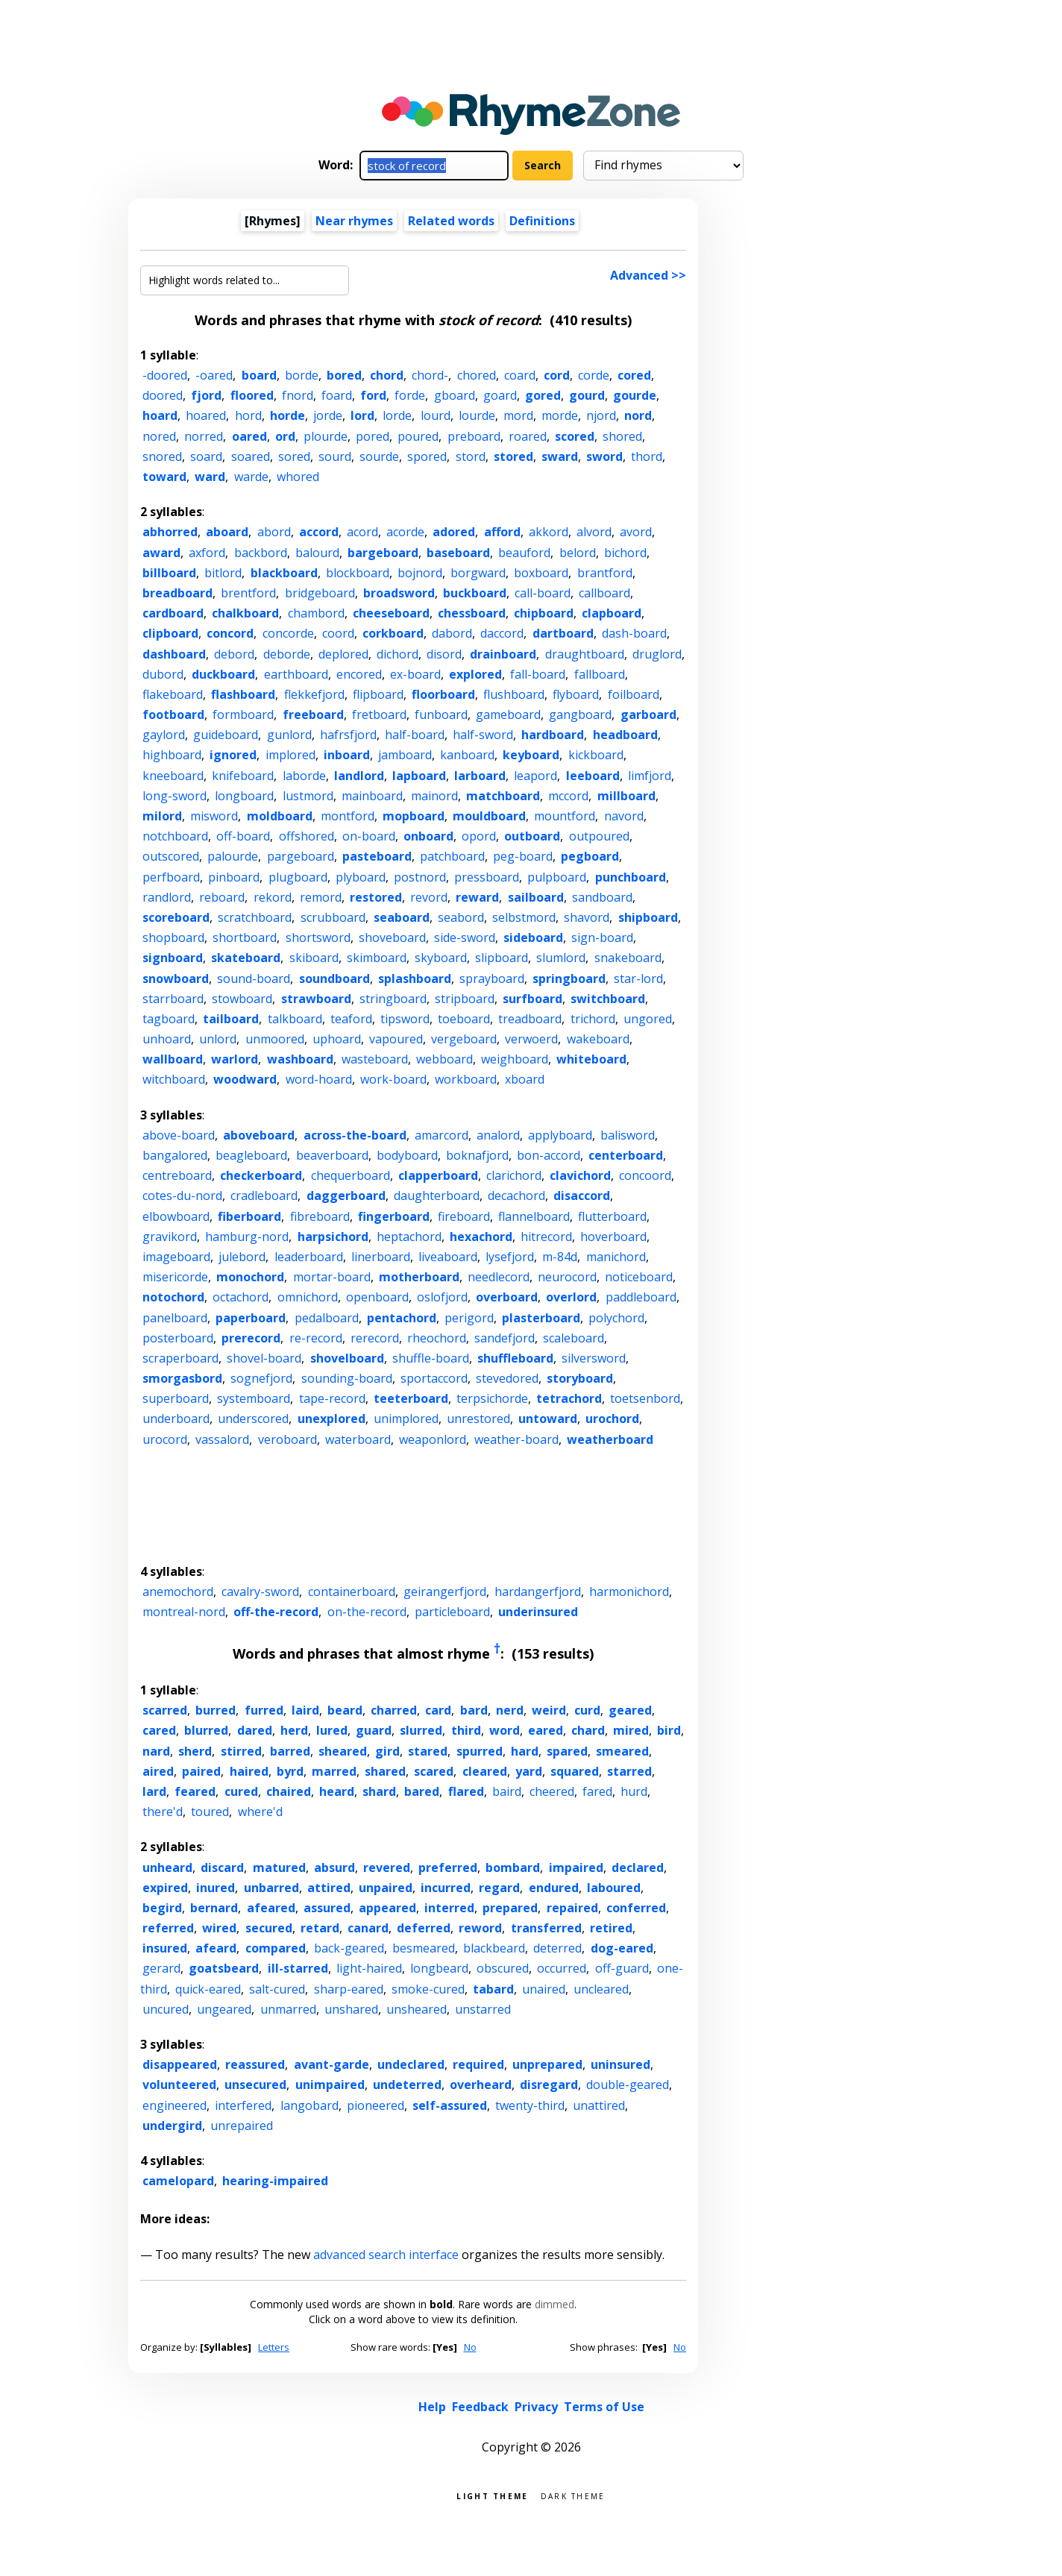 The width and height of the screenshot is (1062, 2576). Describe the element at coordinates (402, 917) in the screenshot. I see `seaboard` at that location.